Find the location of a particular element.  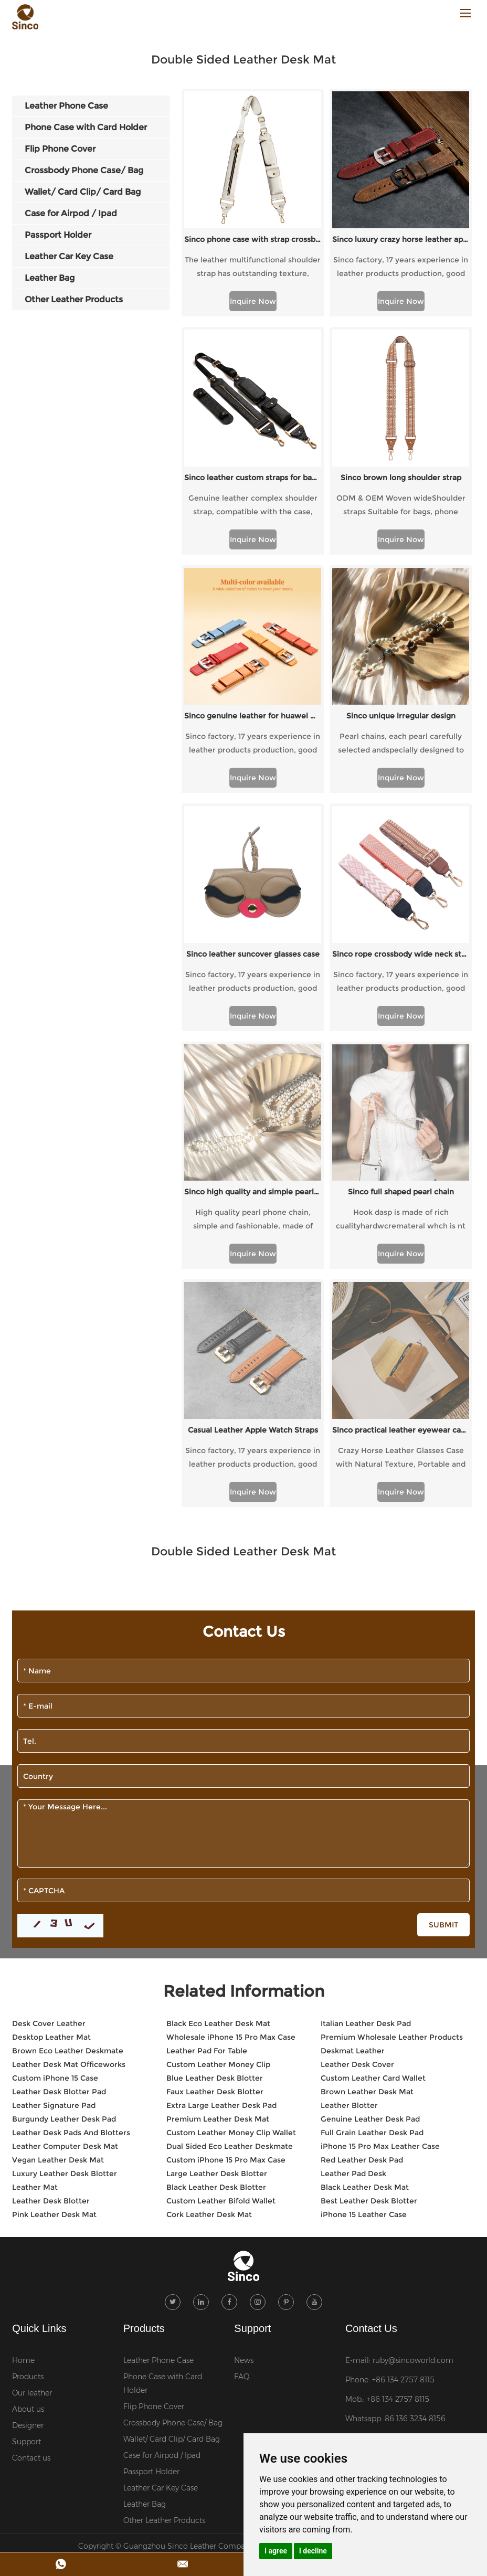

Blue Leather Desk Blotter is located at coordinates (214, 1804).